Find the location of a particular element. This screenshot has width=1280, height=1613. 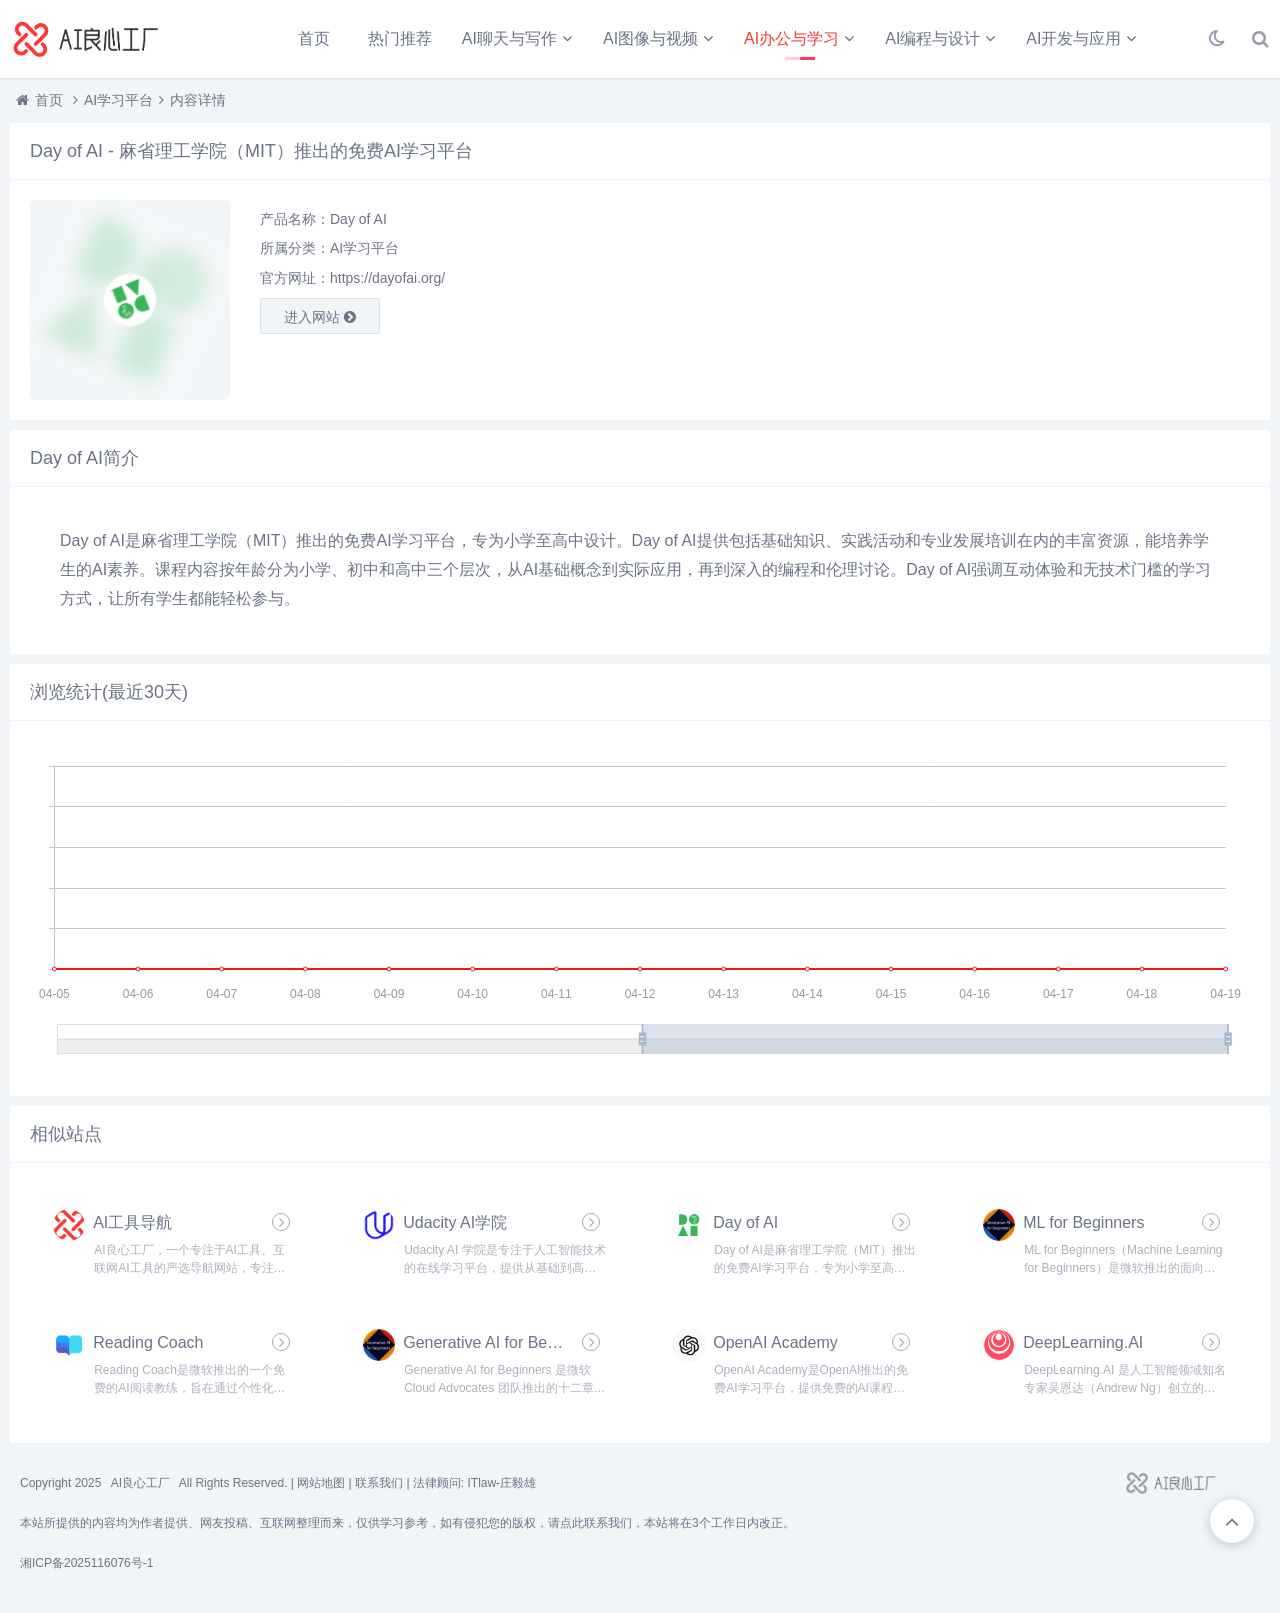

AI聊天与写作 is located at coordinates (509, 38).